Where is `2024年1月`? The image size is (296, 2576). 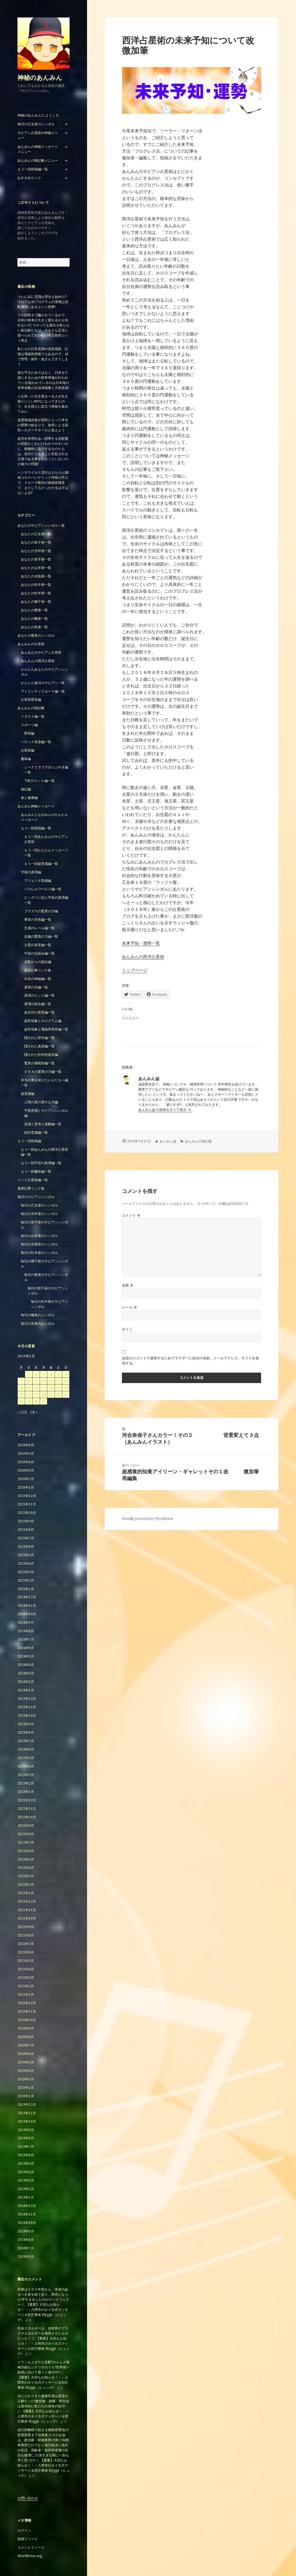
2024年1月 is located at coordinates (25, 1690).